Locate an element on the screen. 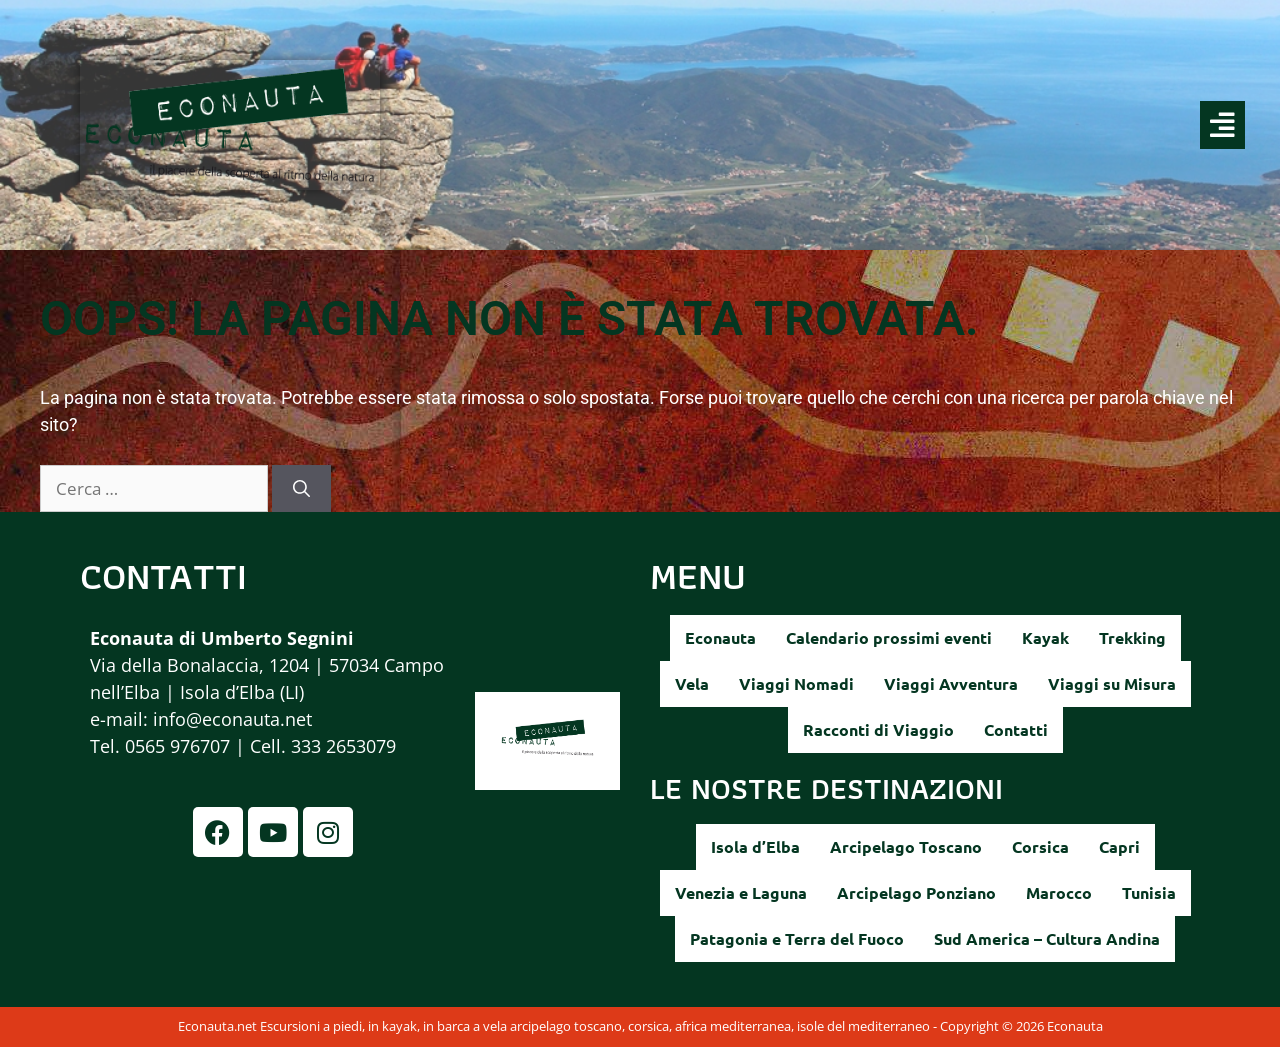  Arcipelago Toscano is located at coordinates (906, 846).